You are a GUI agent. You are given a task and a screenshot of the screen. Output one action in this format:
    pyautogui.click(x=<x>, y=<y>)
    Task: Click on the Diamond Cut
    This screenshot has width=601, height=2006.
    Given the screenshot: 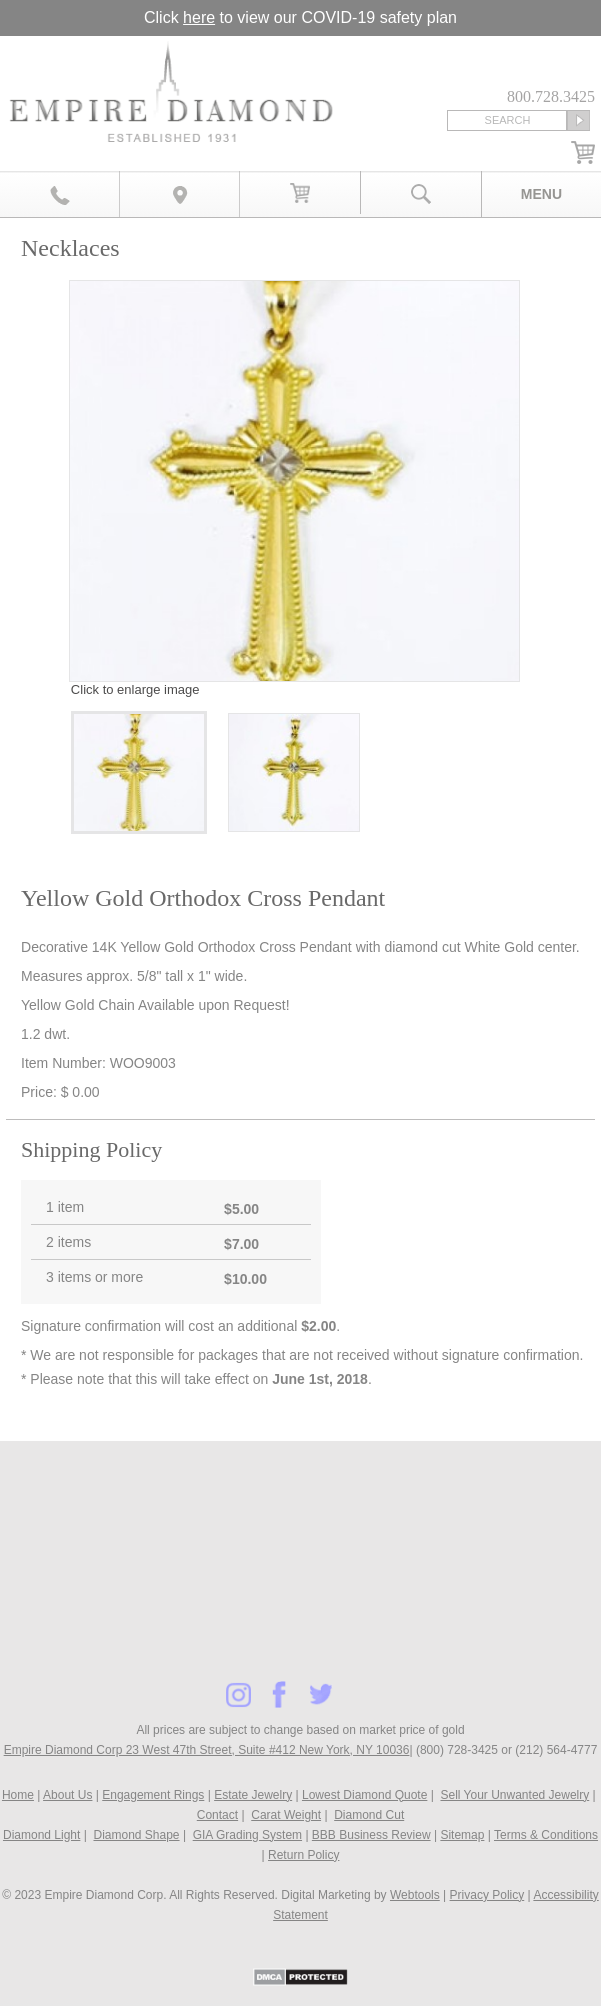 What is the action you would take?
    pyautogui.click(x=369, y=1815)
    